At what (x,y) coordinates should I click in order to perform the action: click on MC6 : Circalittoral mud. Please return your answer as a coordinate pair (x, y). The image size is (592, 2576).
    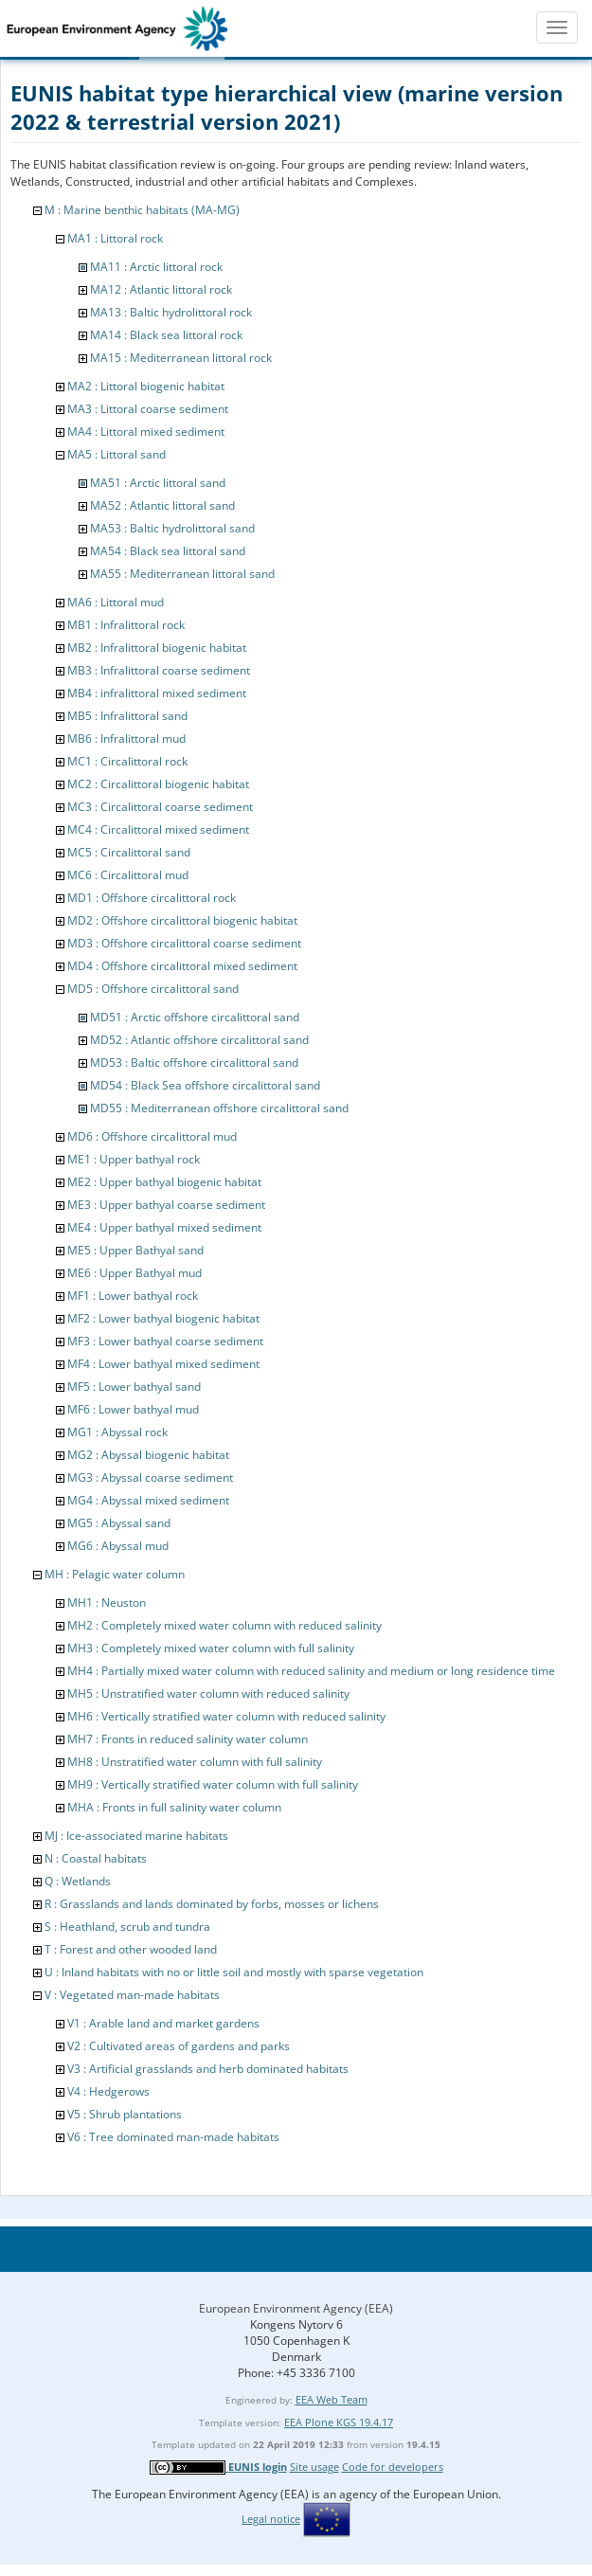
    Looking at the image, I should click on (127, 875).